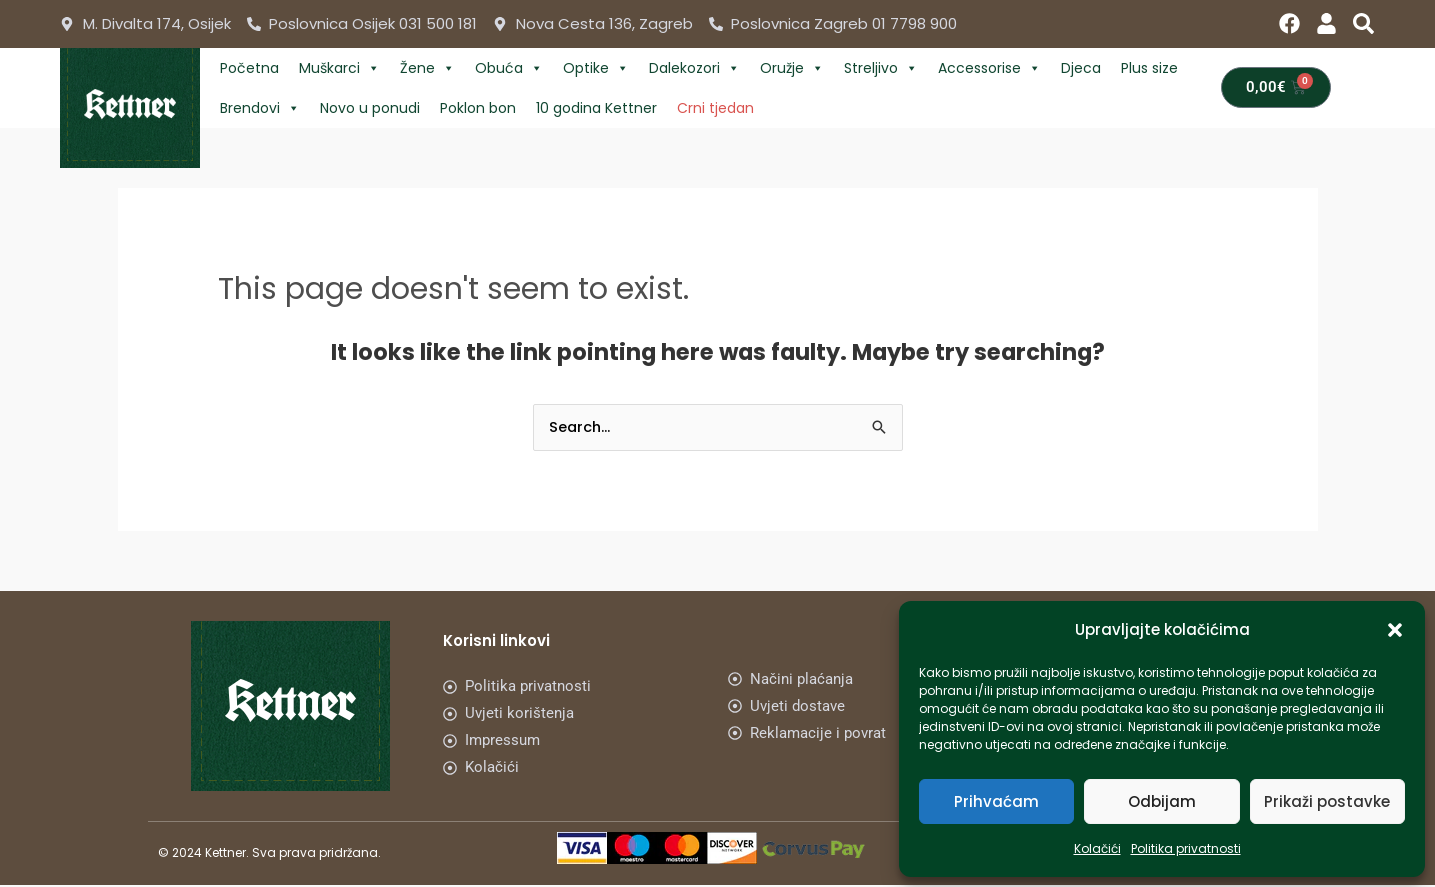 The image size is (1435, 887). I want to click on Početna, so click(249, 68).